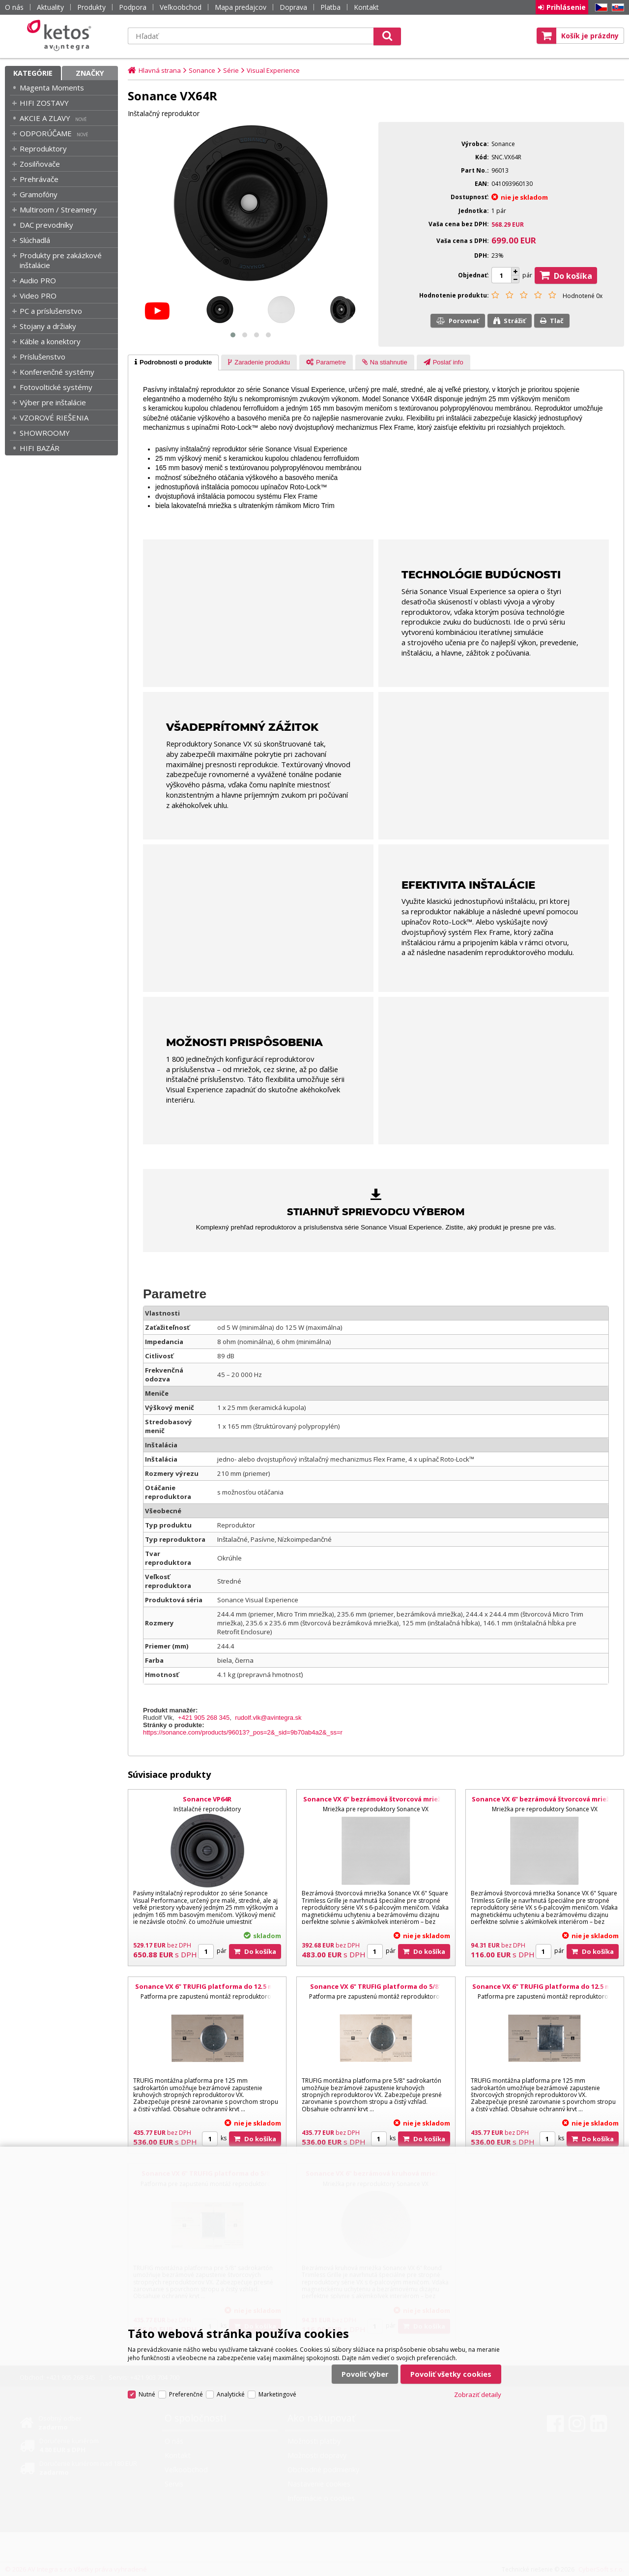  I want to click on Značky, so click(90, 73).